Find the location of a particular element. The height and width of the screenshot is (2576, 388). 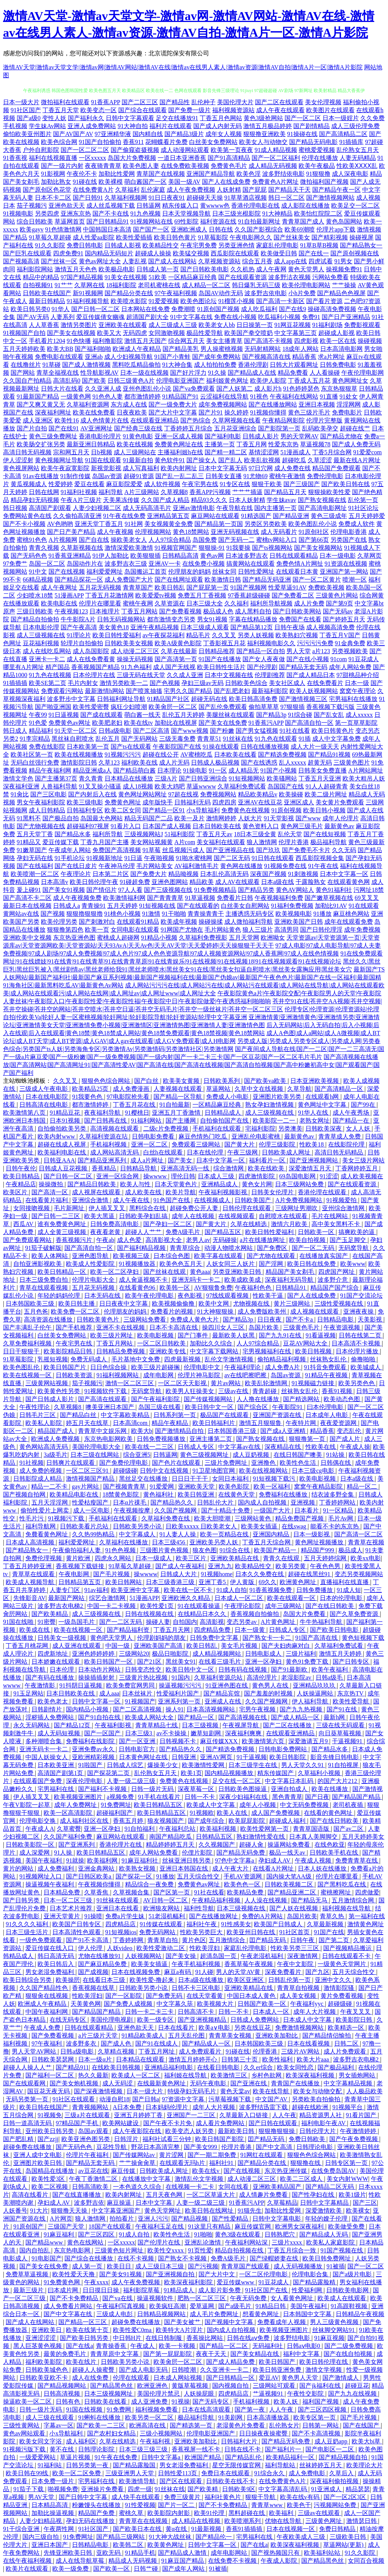

国产福利不卡视频 is located at coordinates (103, 1789).